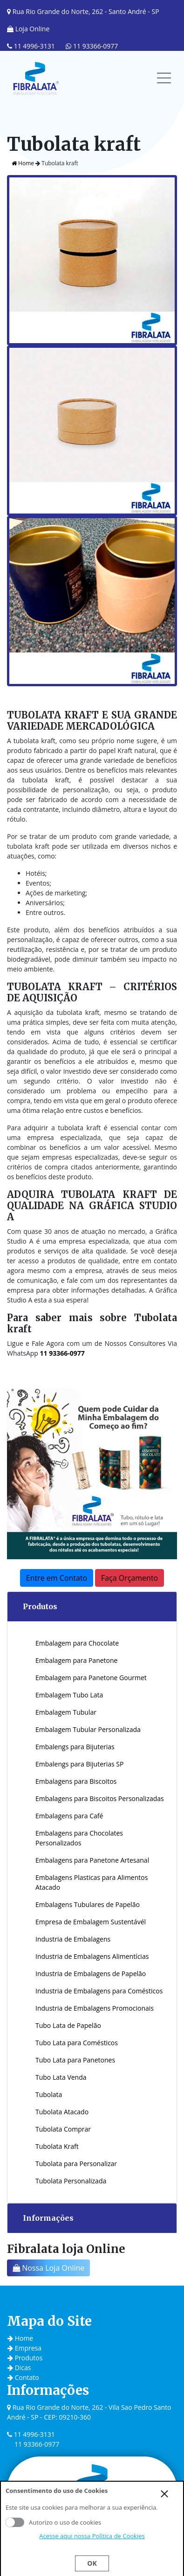 The image size is (184, 2576). Describe the element at coordinates (70, 2180) in the screenshot. I see `Tubolata Personalizada` at that location.